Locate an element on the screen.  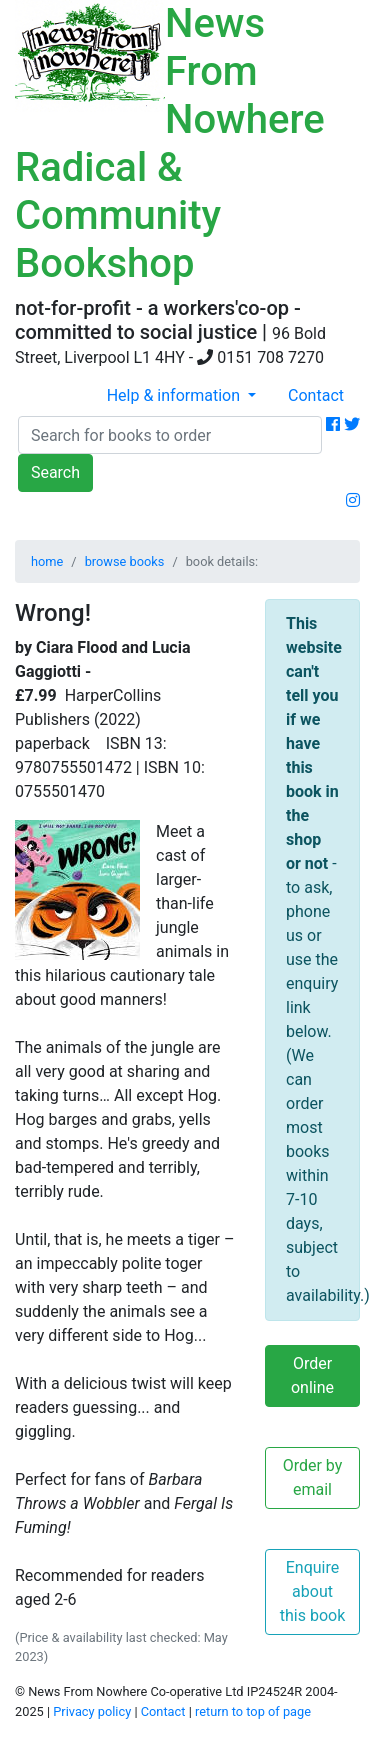
Order by email is located at coordinates (313, 1477).